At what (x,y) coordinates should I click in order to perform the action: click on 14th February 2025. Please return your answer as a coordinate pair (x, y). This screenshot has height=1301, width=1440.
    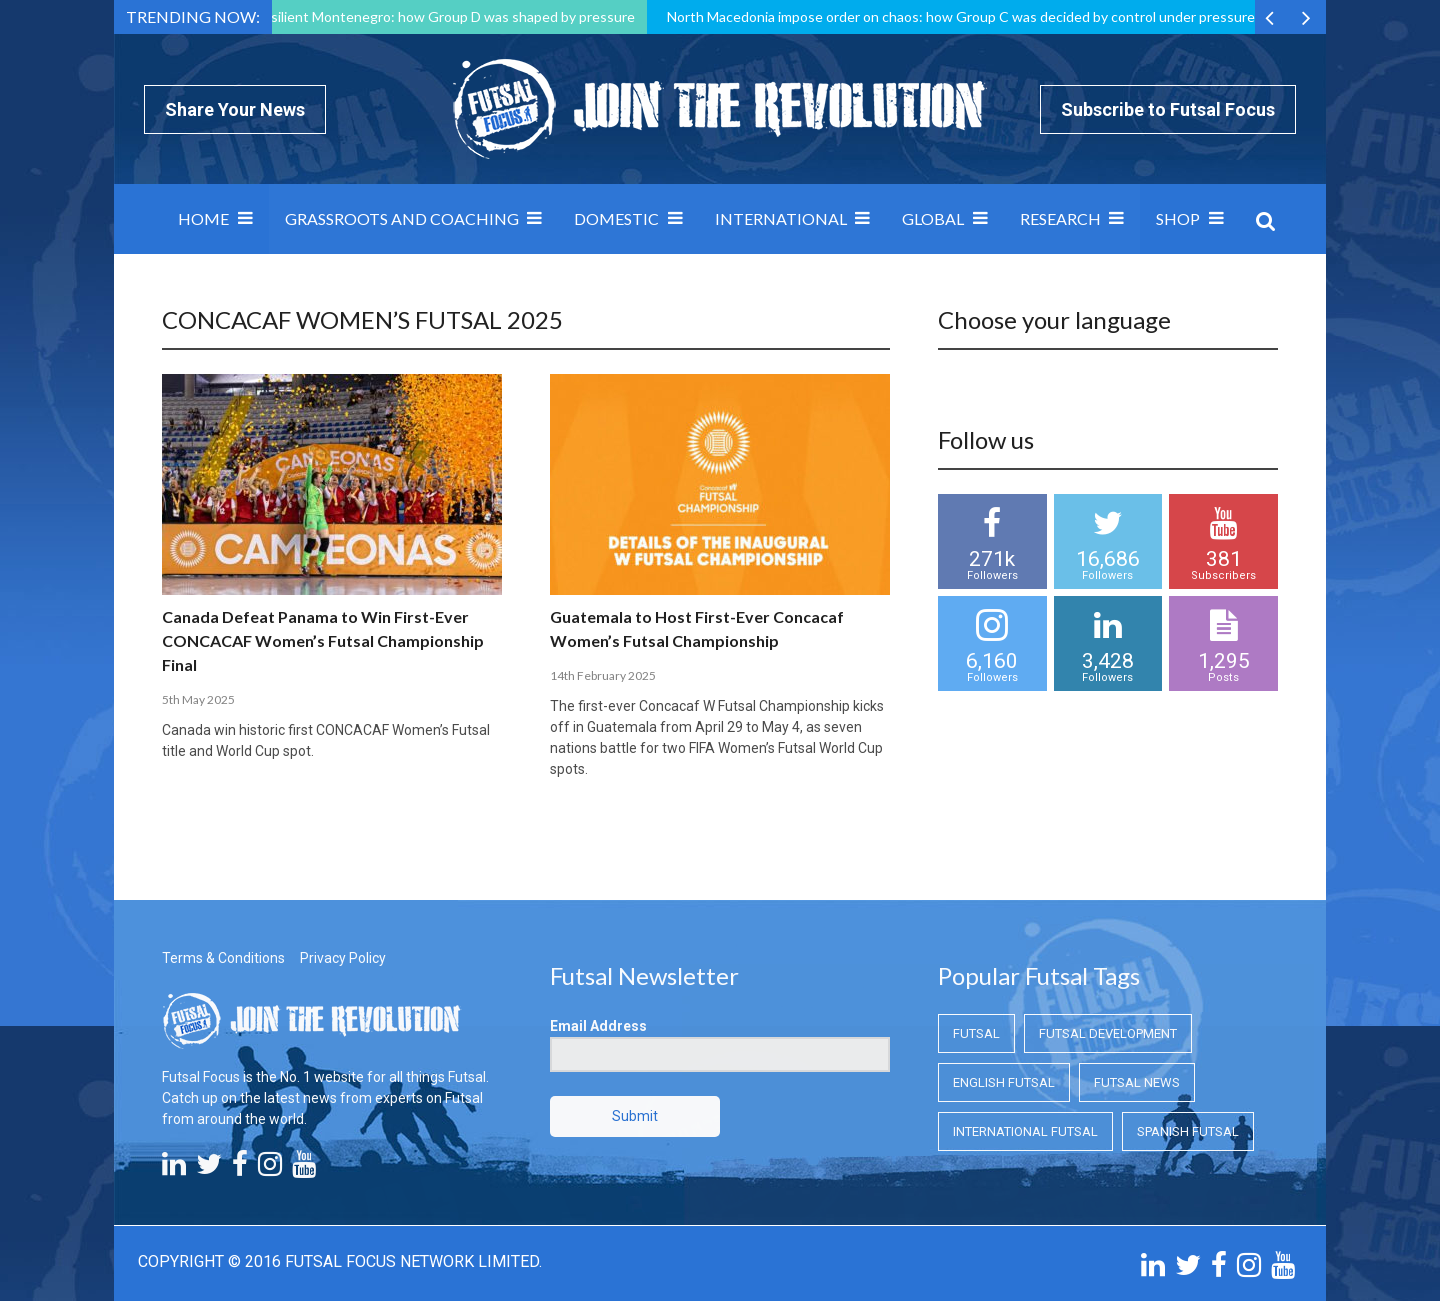
    Looking at the image, I should click on (603, 675).